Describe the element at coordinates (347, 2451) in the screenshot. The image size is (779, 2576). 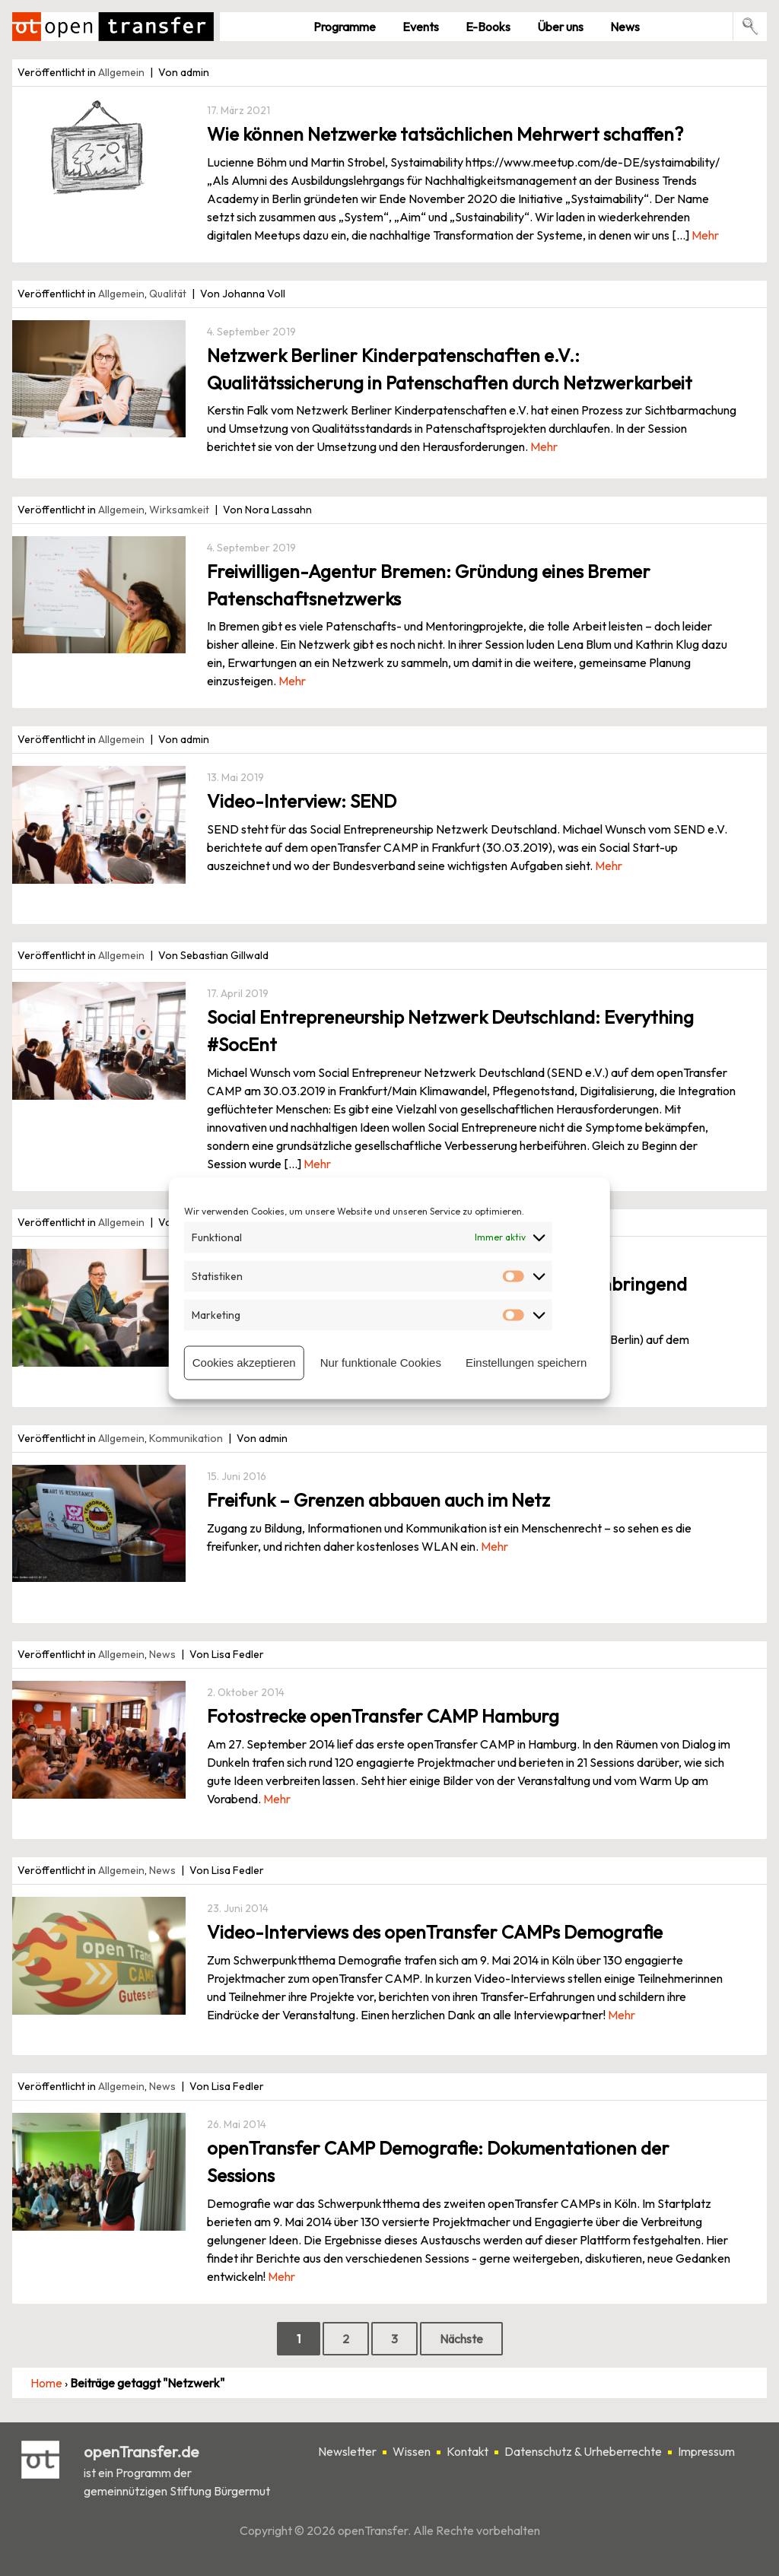
I see `Newsletter` at that location.